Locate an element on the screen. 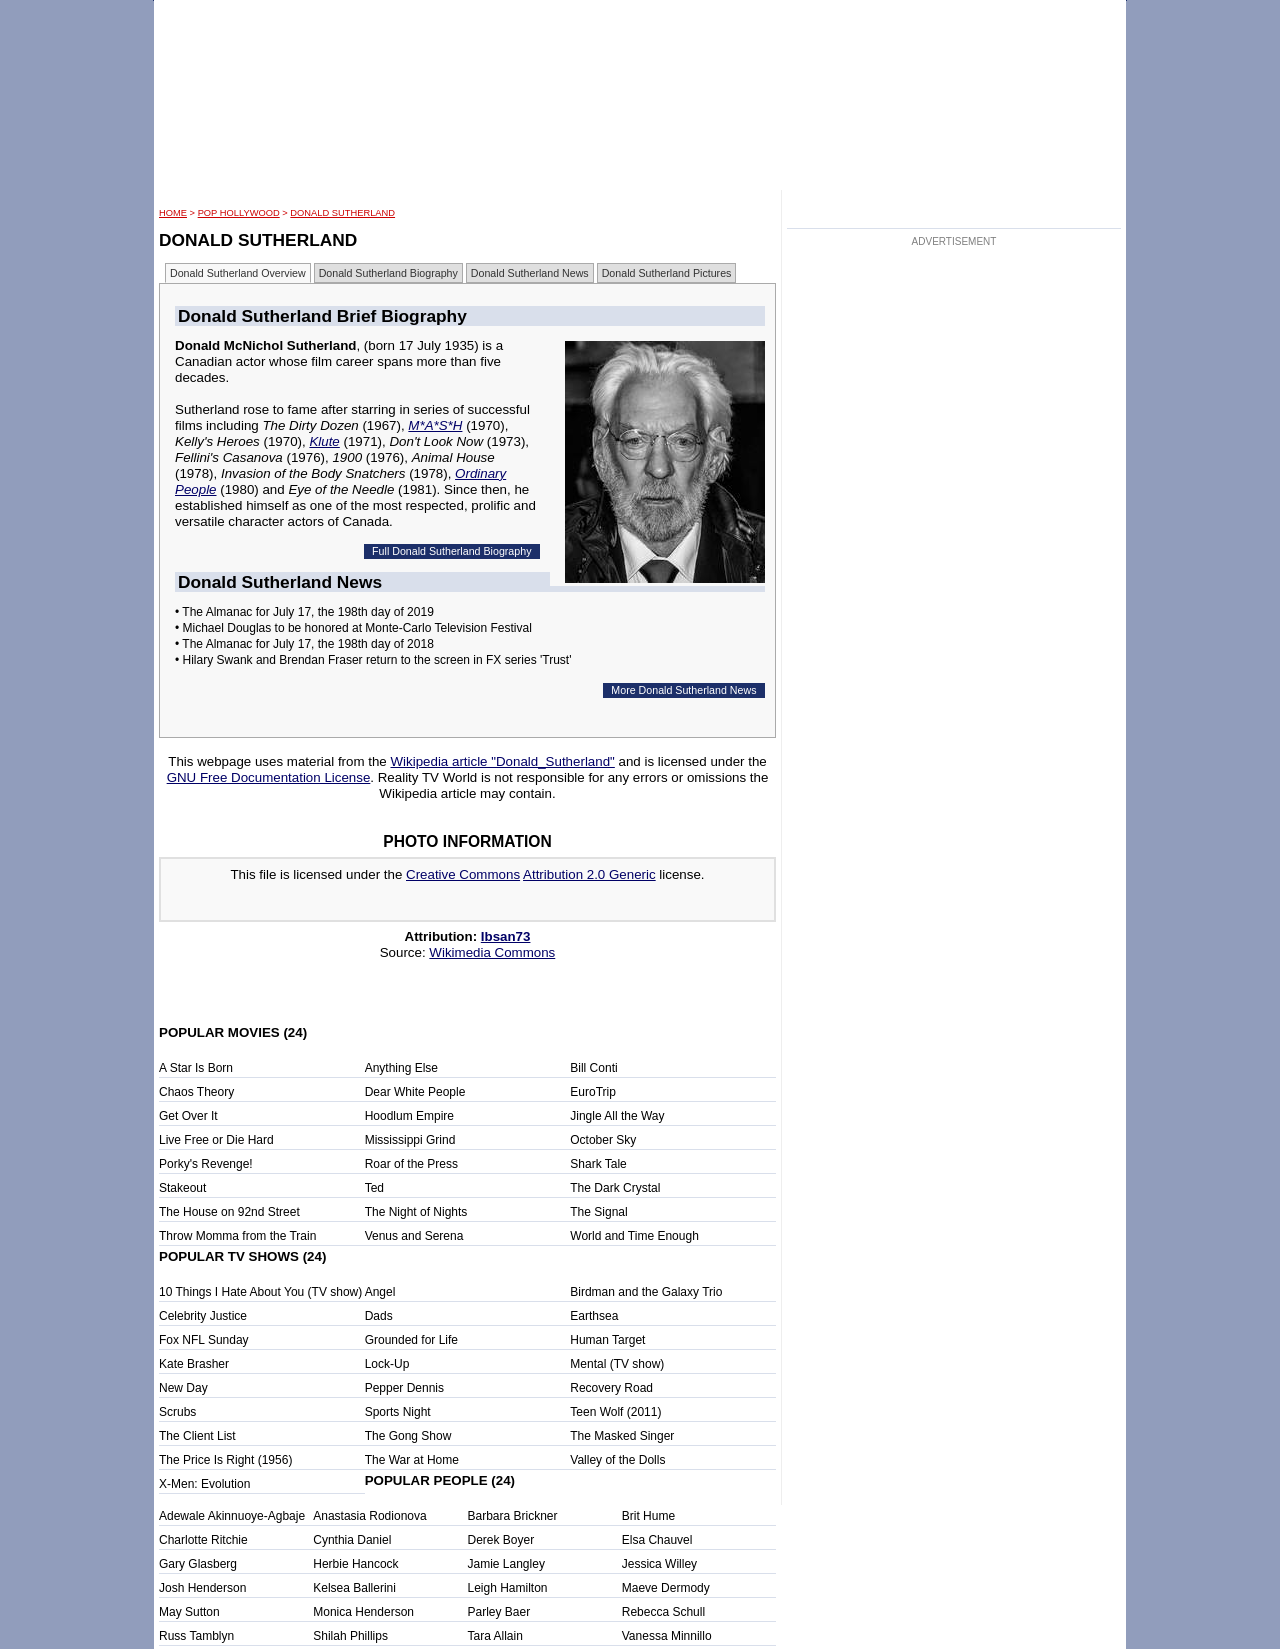 The width and height of the screenshot is (1280, 1649). The Masked Singer is located at coordinates (622, 1436).